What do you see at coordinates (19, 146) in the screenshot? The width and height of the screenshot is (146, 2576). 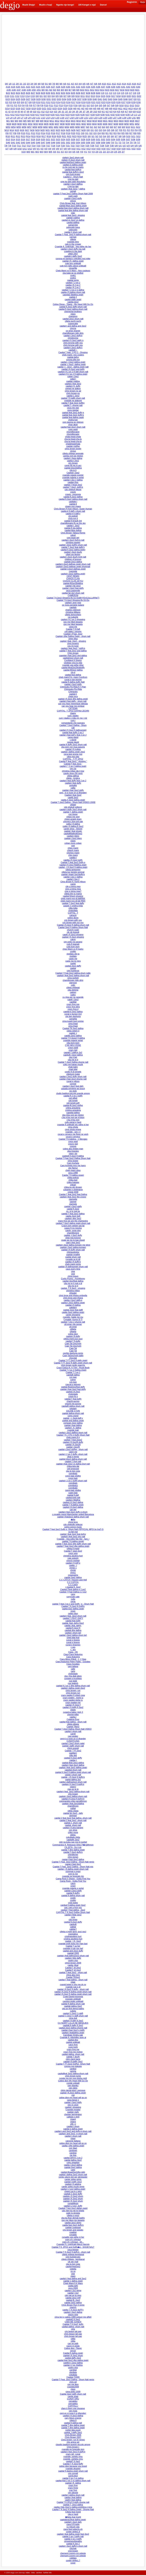 I see `T/11` at bounding box center [19, 146].